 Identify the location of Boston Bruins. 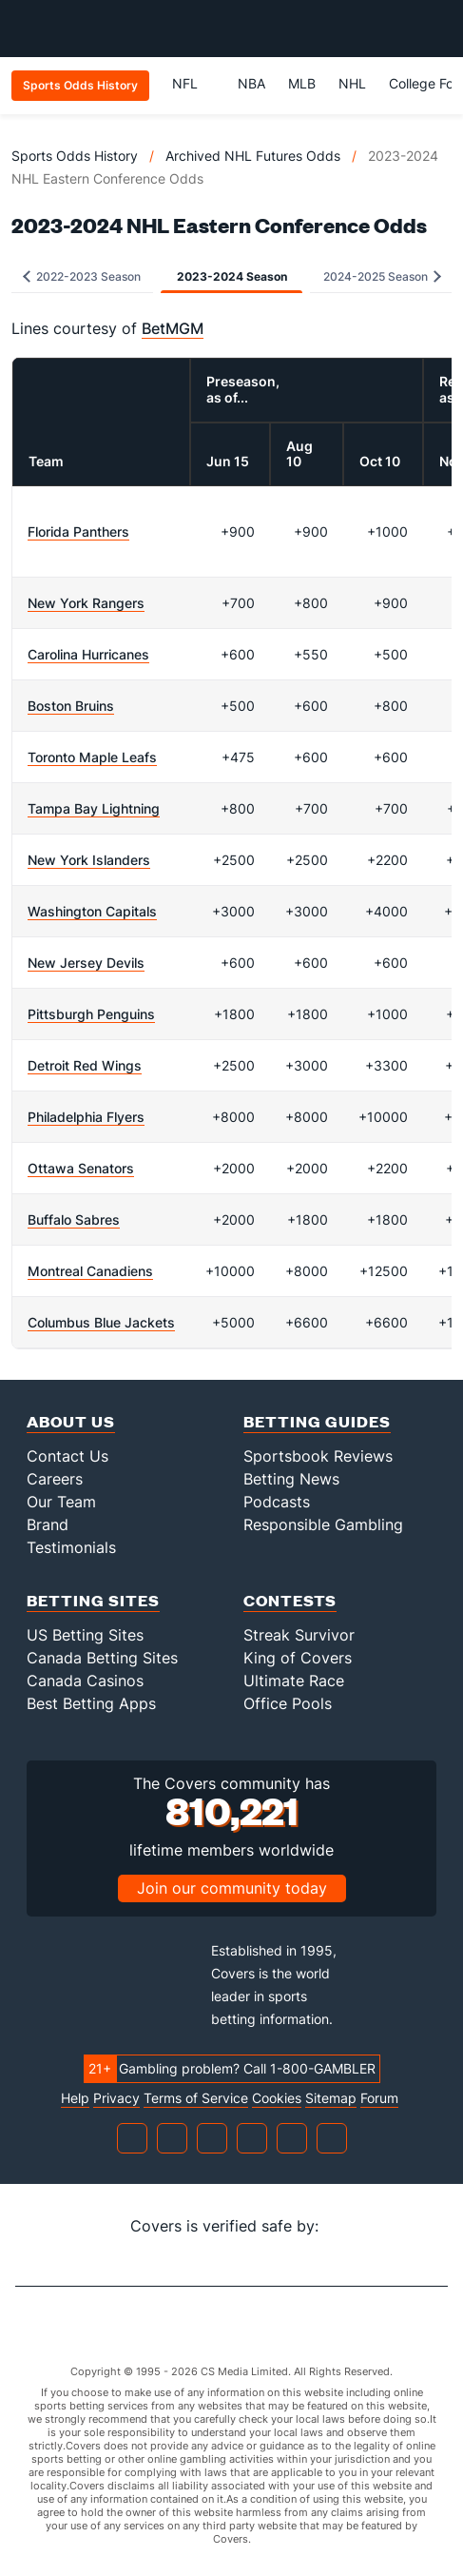
(71, 706).